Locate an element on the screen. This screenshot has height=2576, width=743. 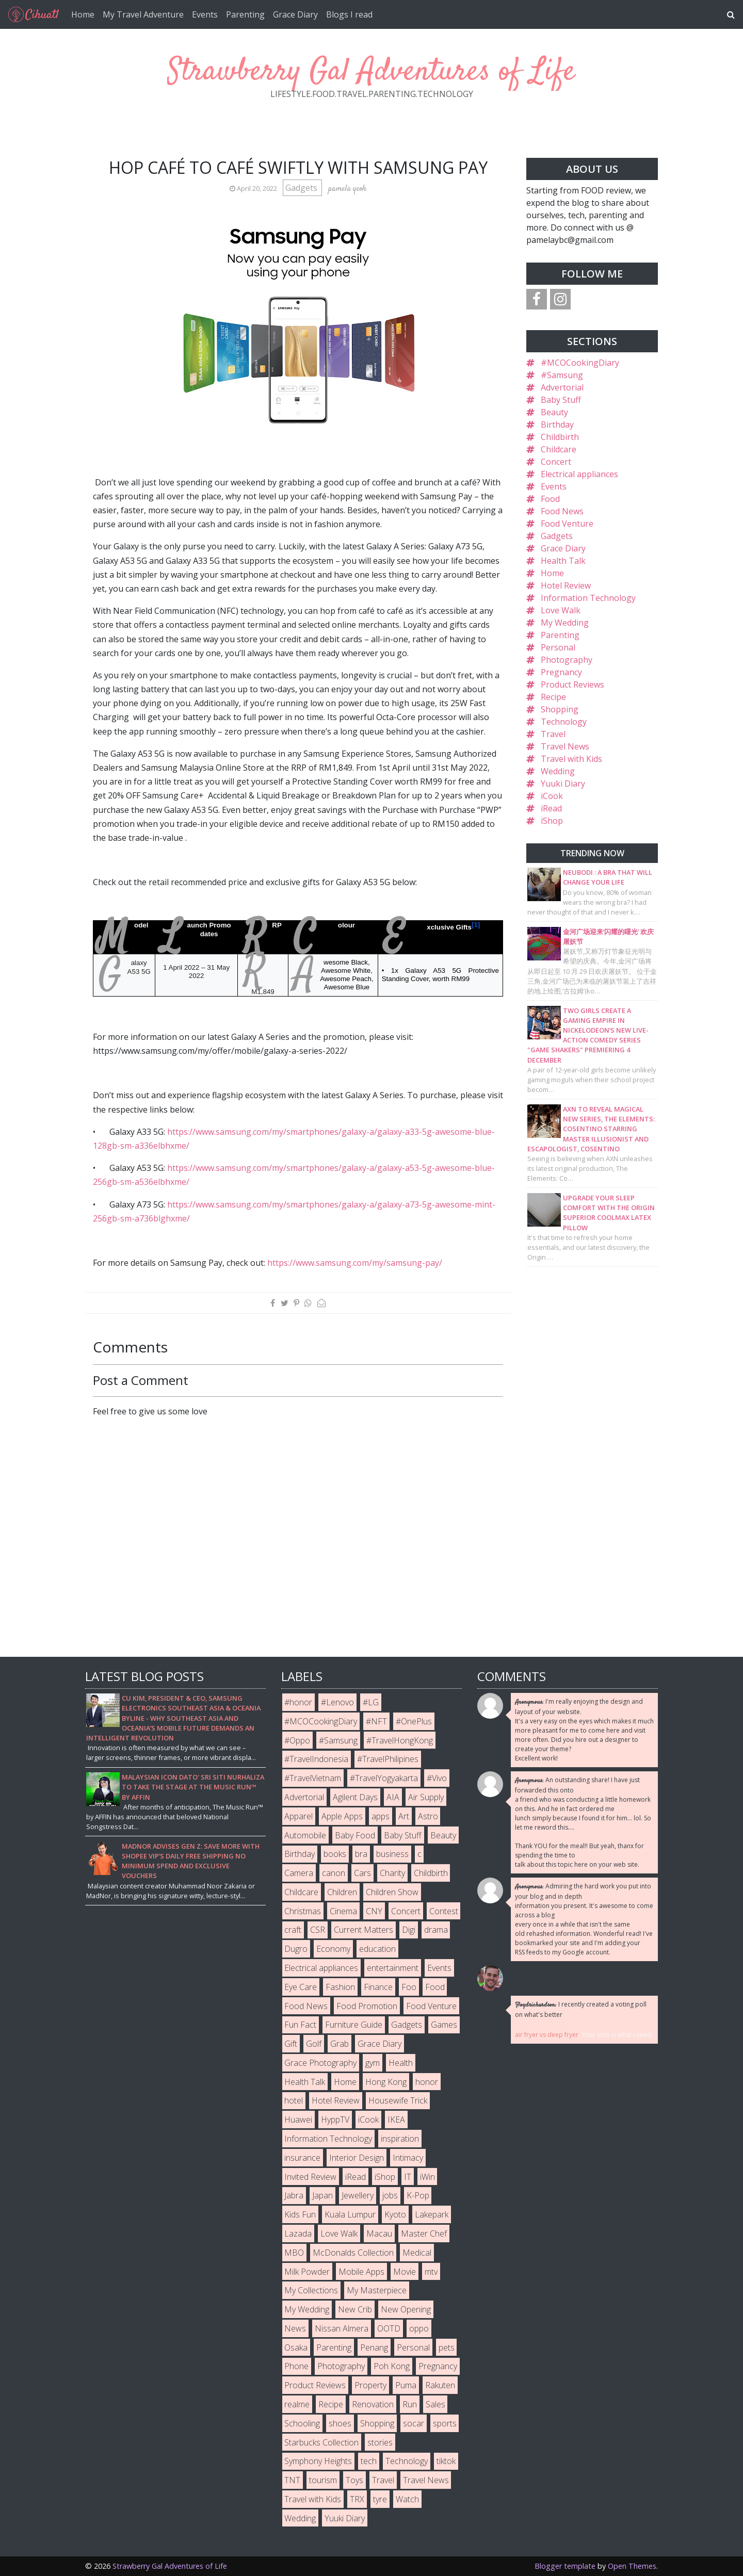
Apple Apps is located at coordinates (342, 1816).